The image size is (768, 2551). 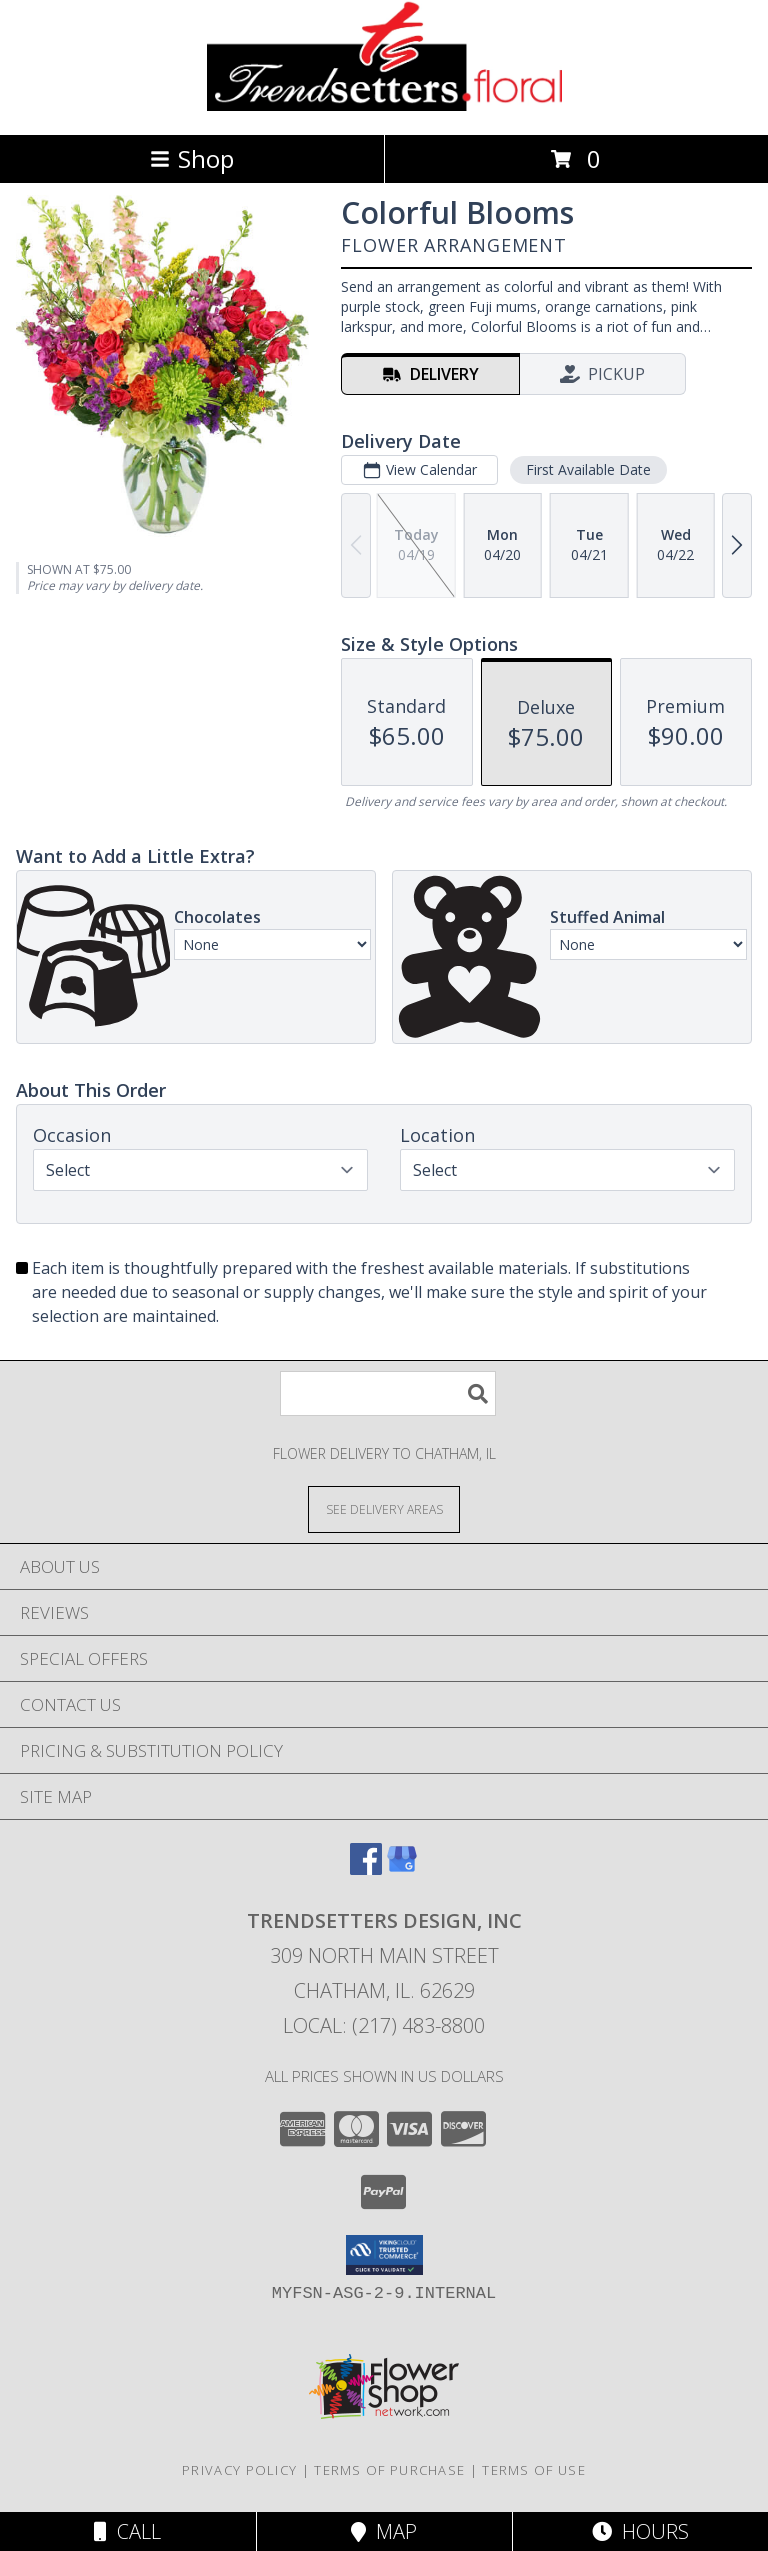 What do you see at coordinates (384, 1508) in the screenshot?
I see `[See Where We Deliver]` at bounding box center [384, 1508].